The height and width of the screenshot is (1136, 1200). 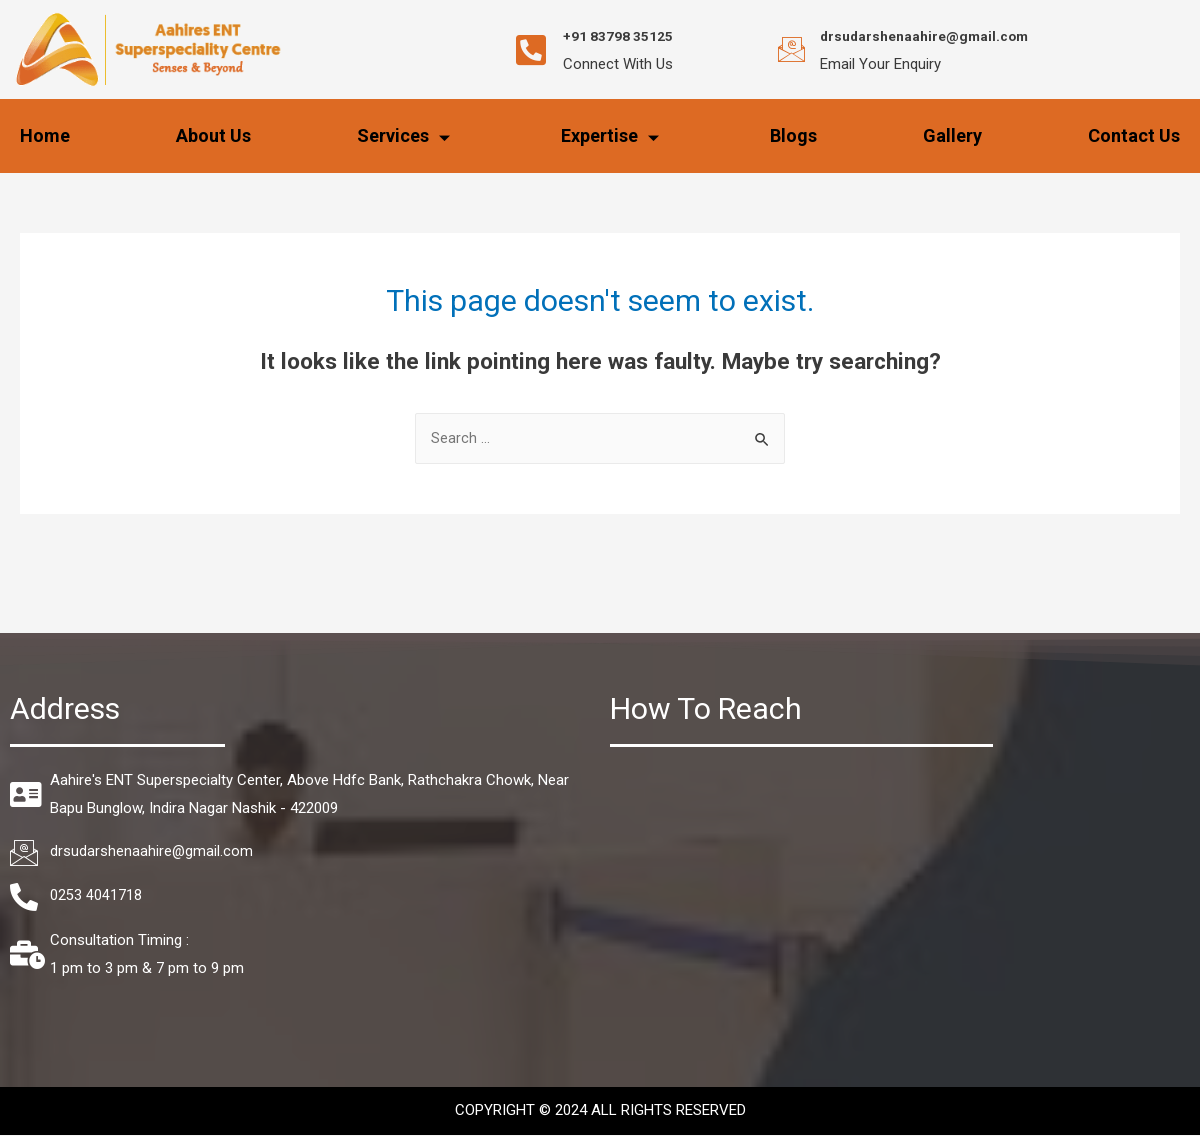 I want to click on Services, so click(x=406, y=135).